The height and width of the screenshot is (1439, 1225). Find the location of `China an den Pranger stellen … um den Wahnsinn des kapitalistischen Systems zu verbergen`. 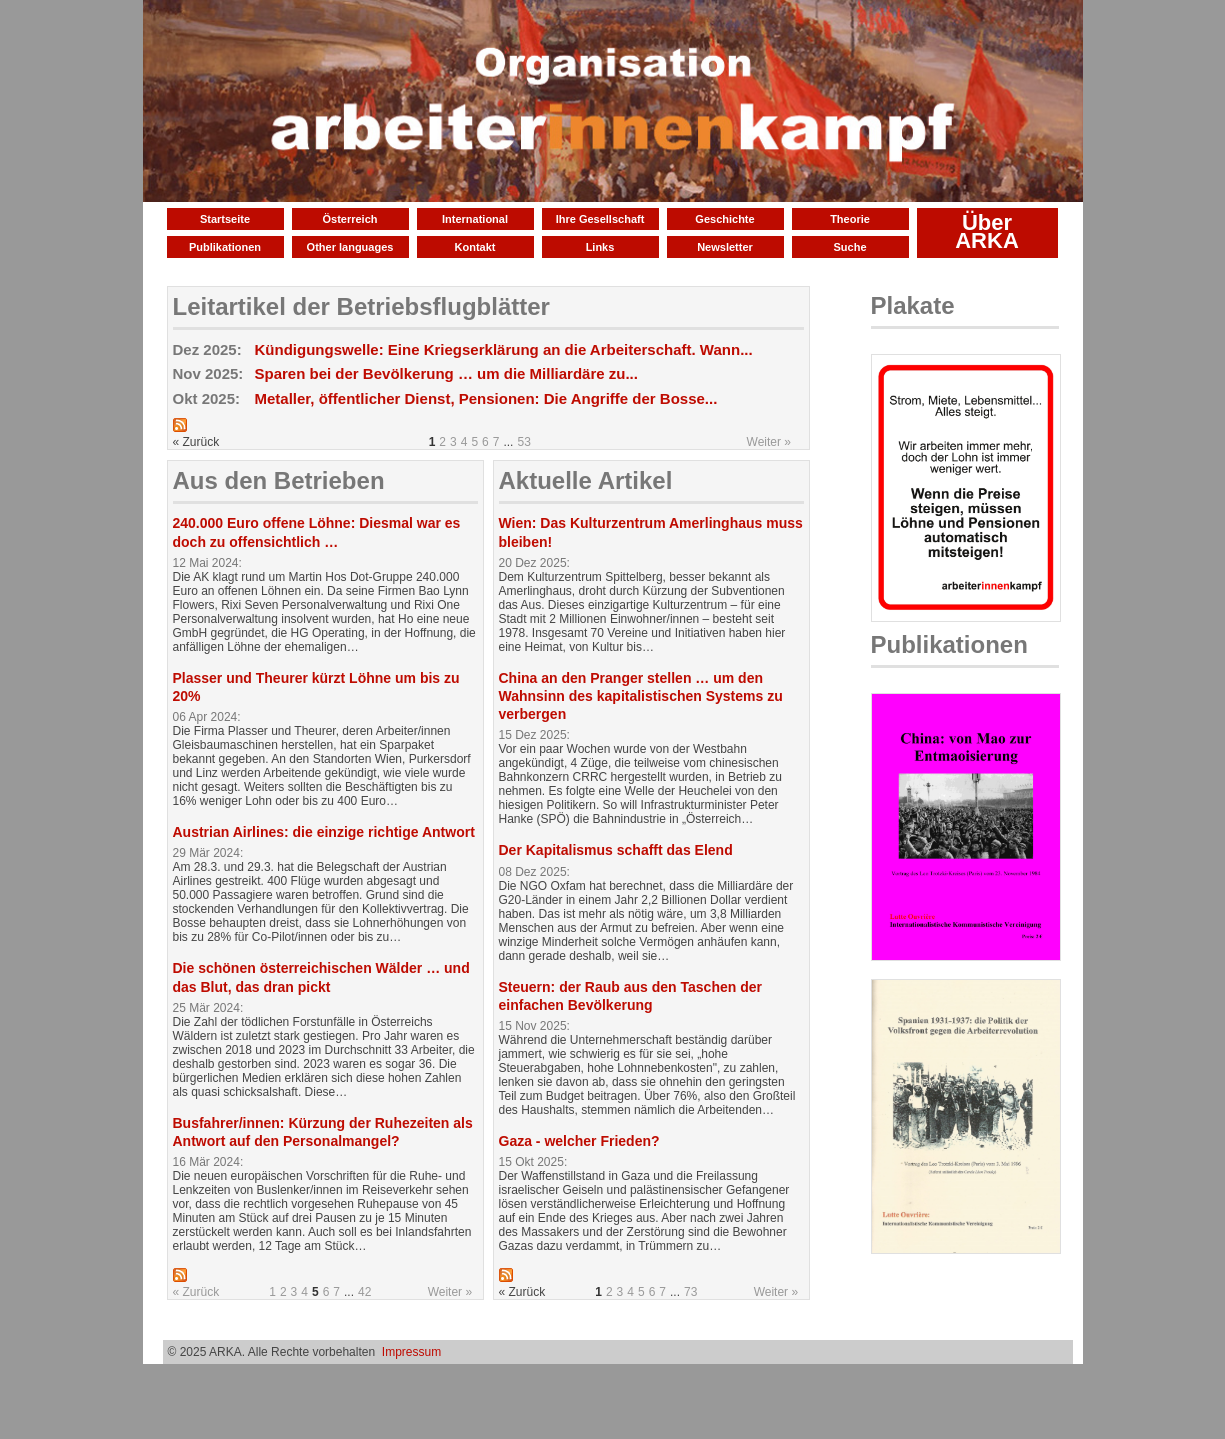

China an den Pranger stellen … um den Wahnsinn des kapitalistischen Systems zu verbergen is located at coordinates (641, 696).